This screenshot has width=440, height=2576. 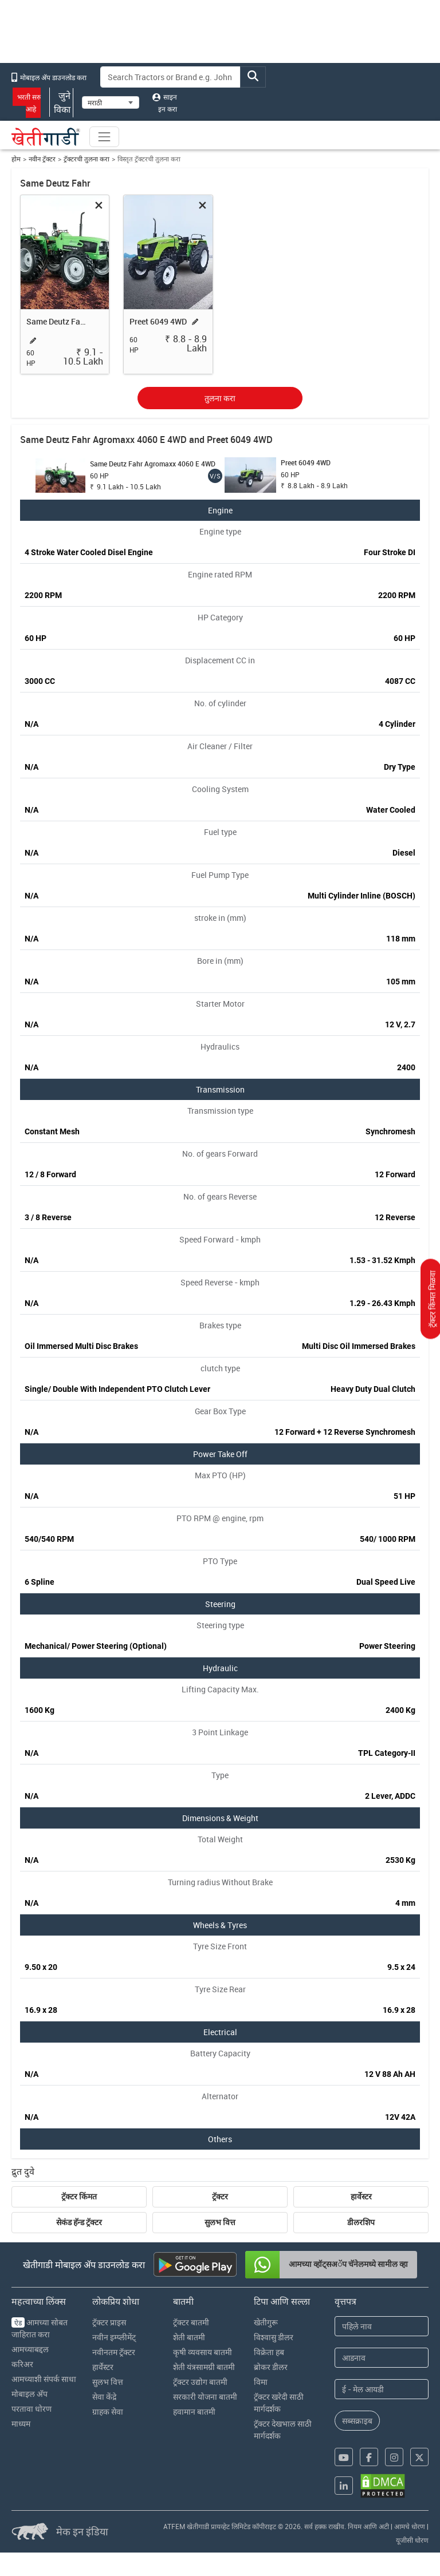 What do you see at coordinates (104, 136) in the screenshot?
I see `[Toggle navigation]` at bounding box center [104, 136].